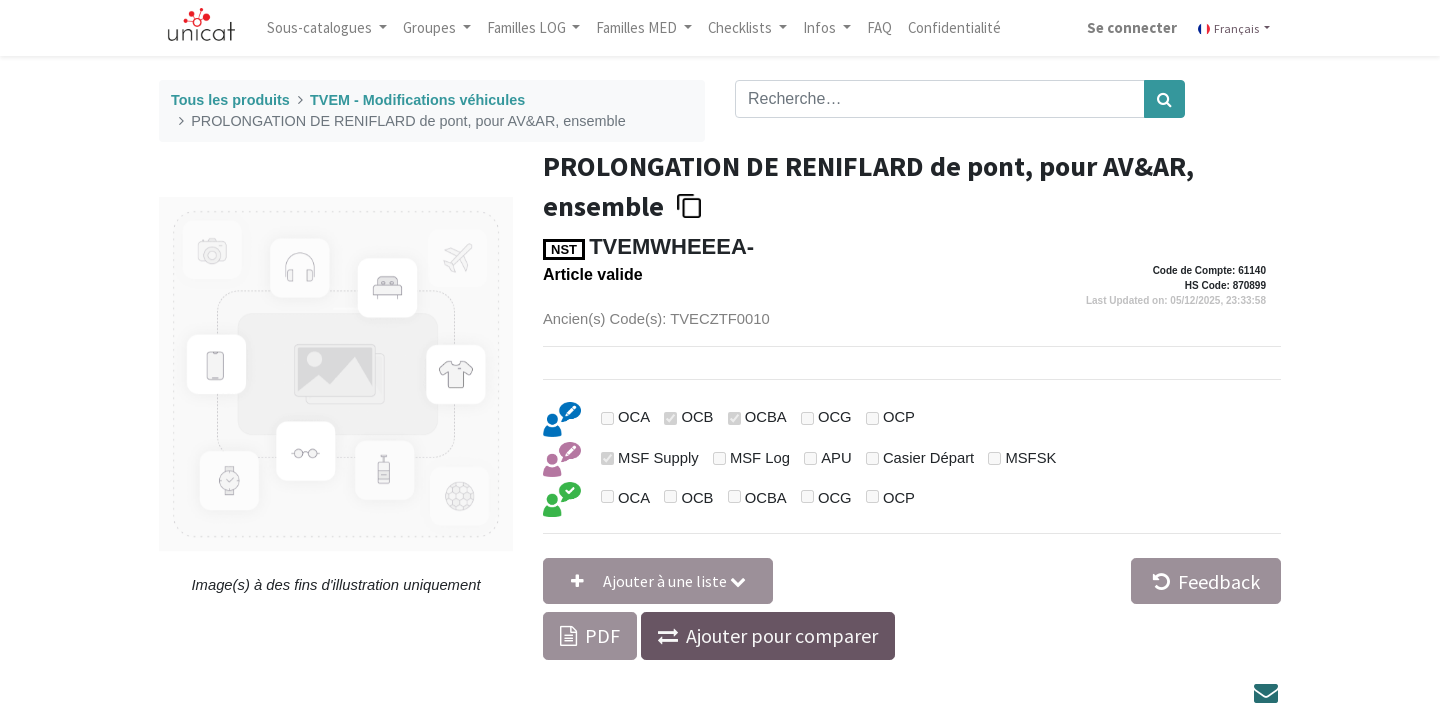 The width and height of the screenshot is (1440, 720). I want to click on OCG, so click(835, 417).